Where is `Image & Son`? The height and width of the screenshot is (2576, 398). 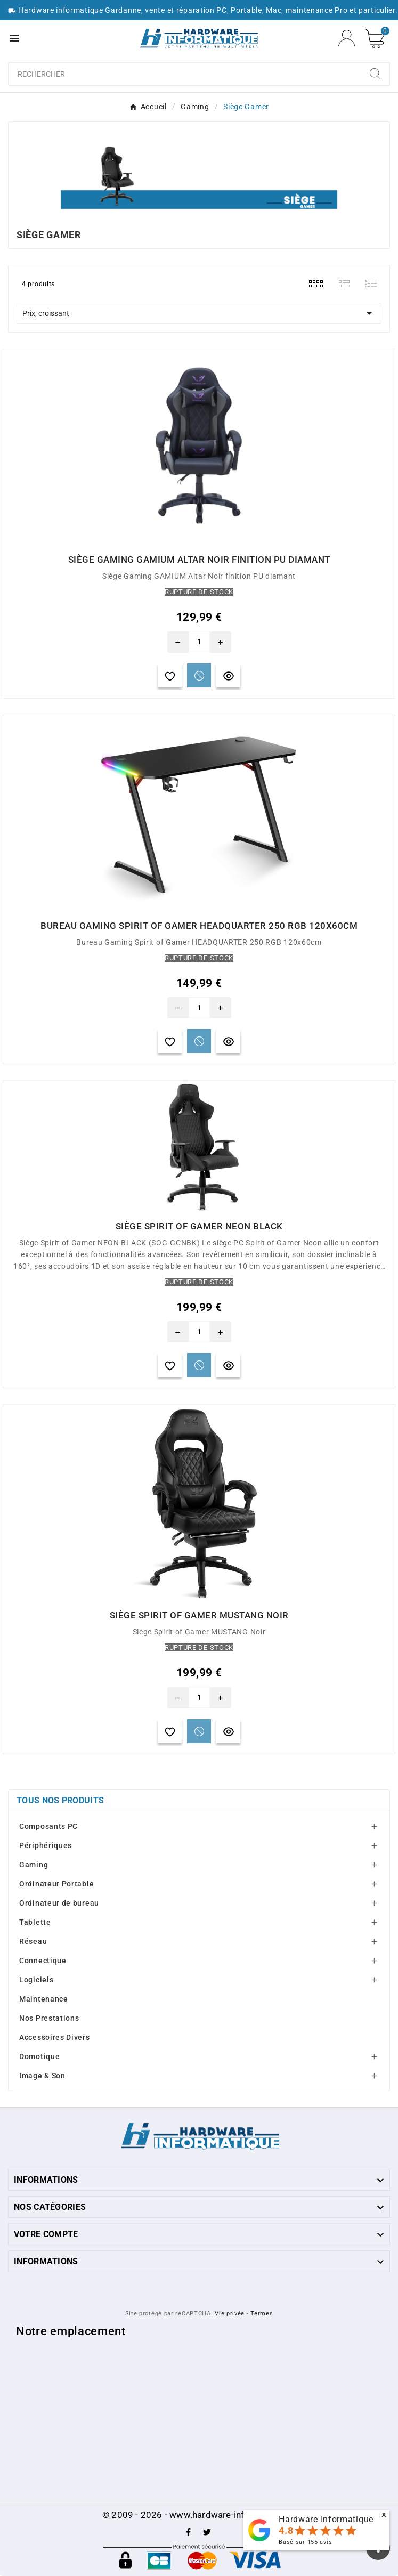 Image & Son is located at coordinates (42, 2075).